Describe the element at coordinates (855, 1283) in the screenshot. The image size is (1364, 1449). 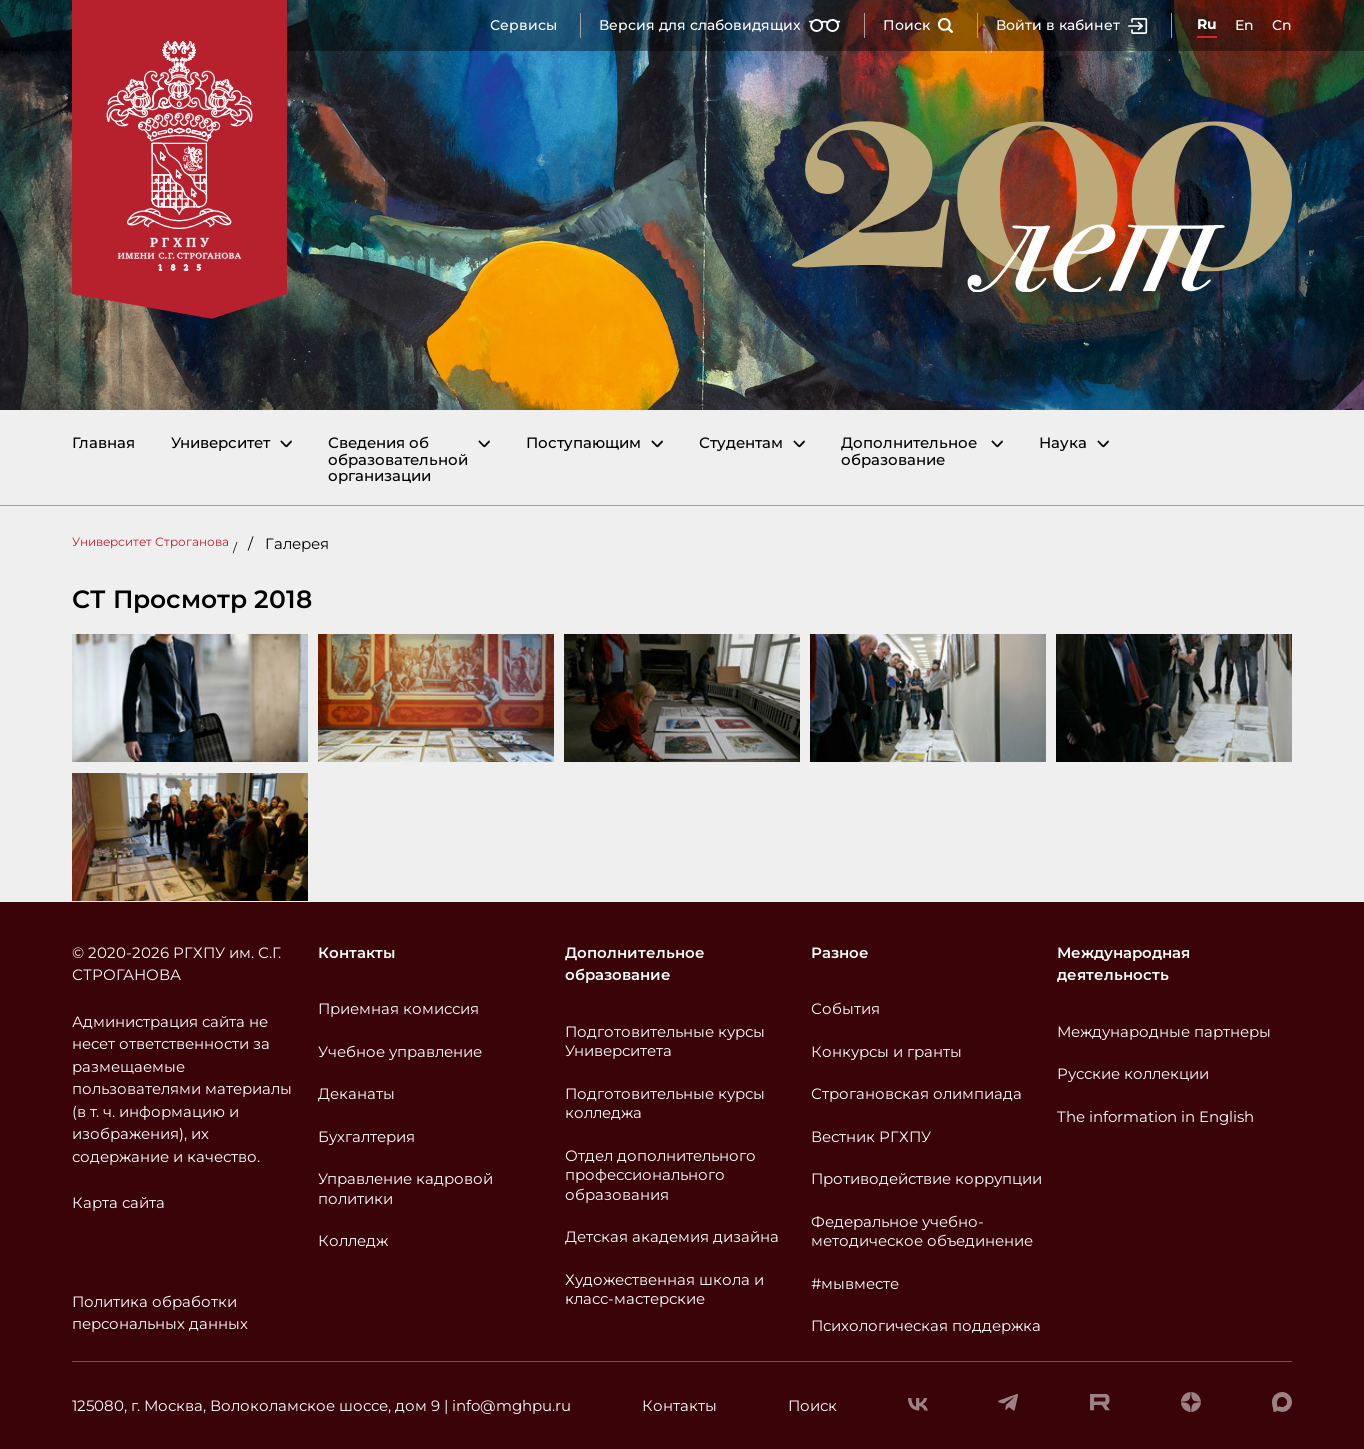
I see `#мывместе` at that location.